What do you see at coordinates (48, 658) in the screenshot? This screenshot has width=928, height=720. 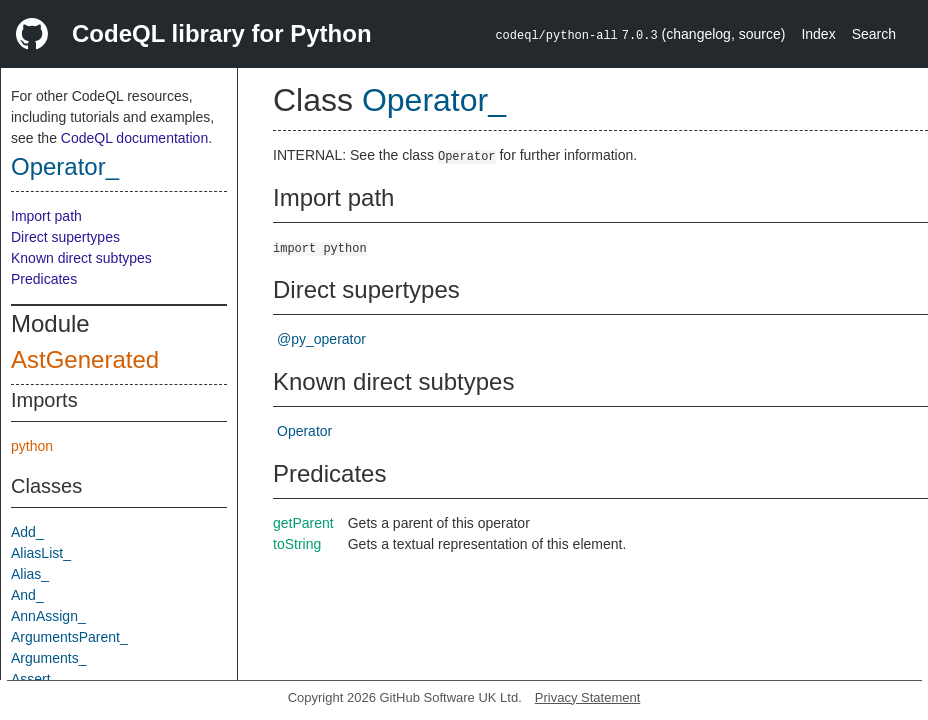 I see `Arguments_` at bounding box center [48, 658].